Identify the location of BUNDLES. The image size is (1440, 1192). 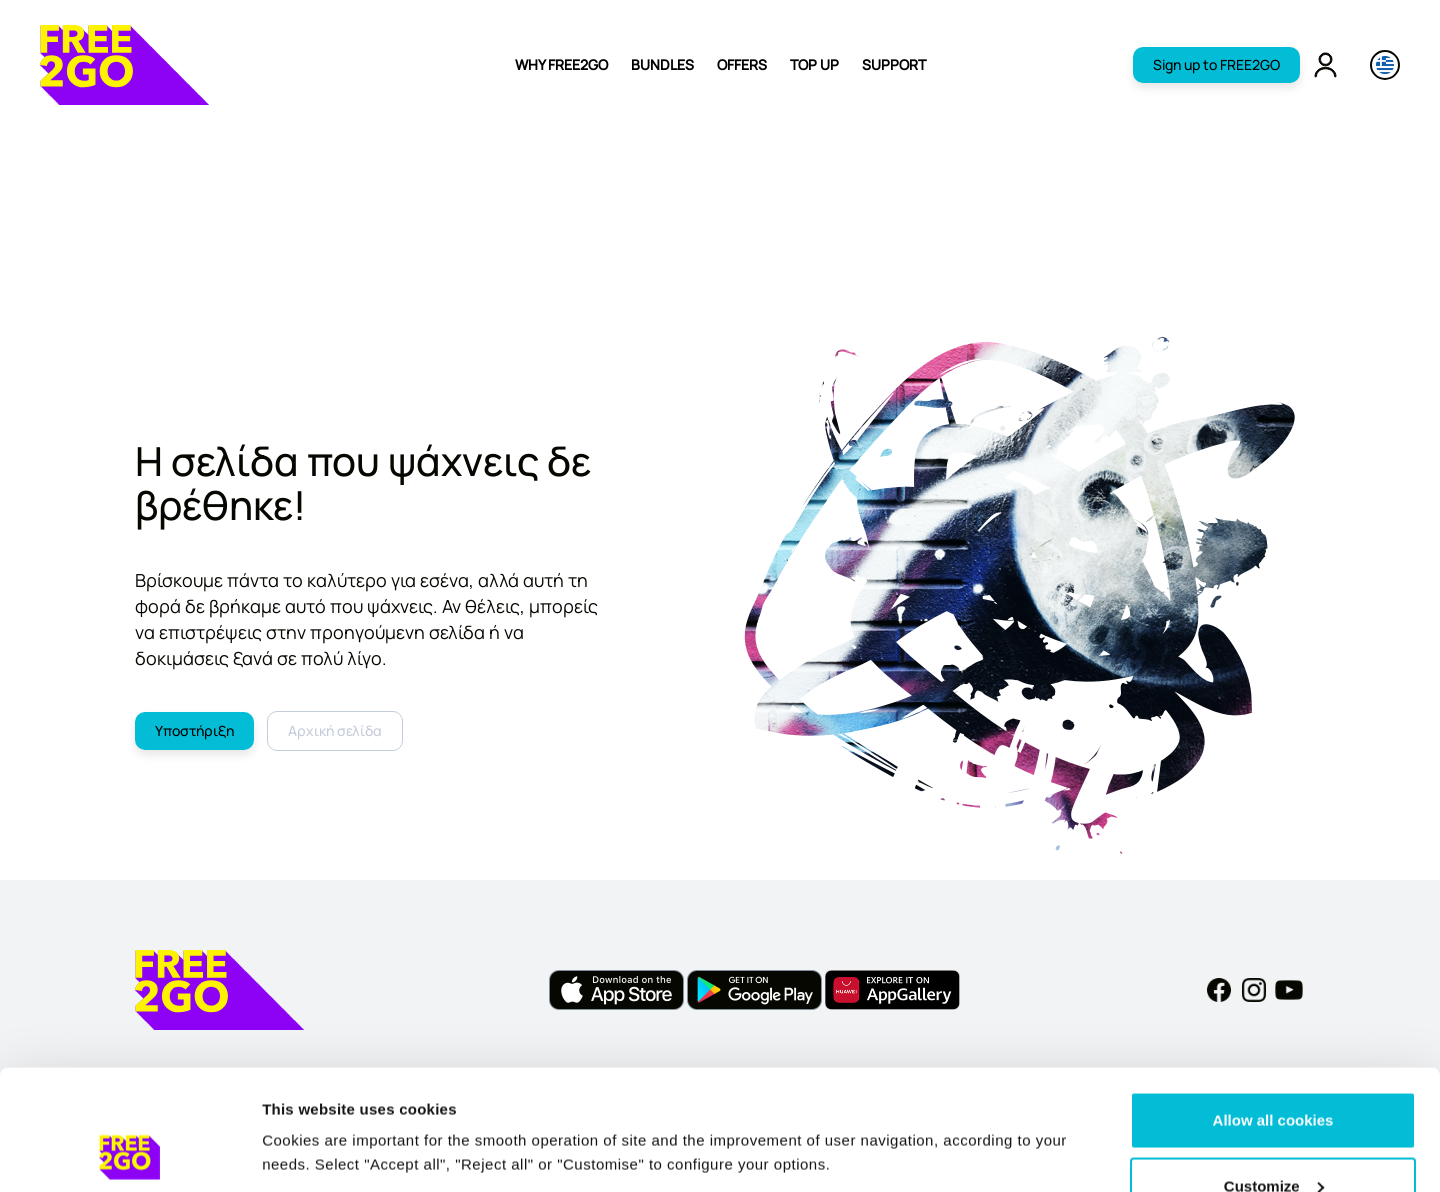
(662, 64).